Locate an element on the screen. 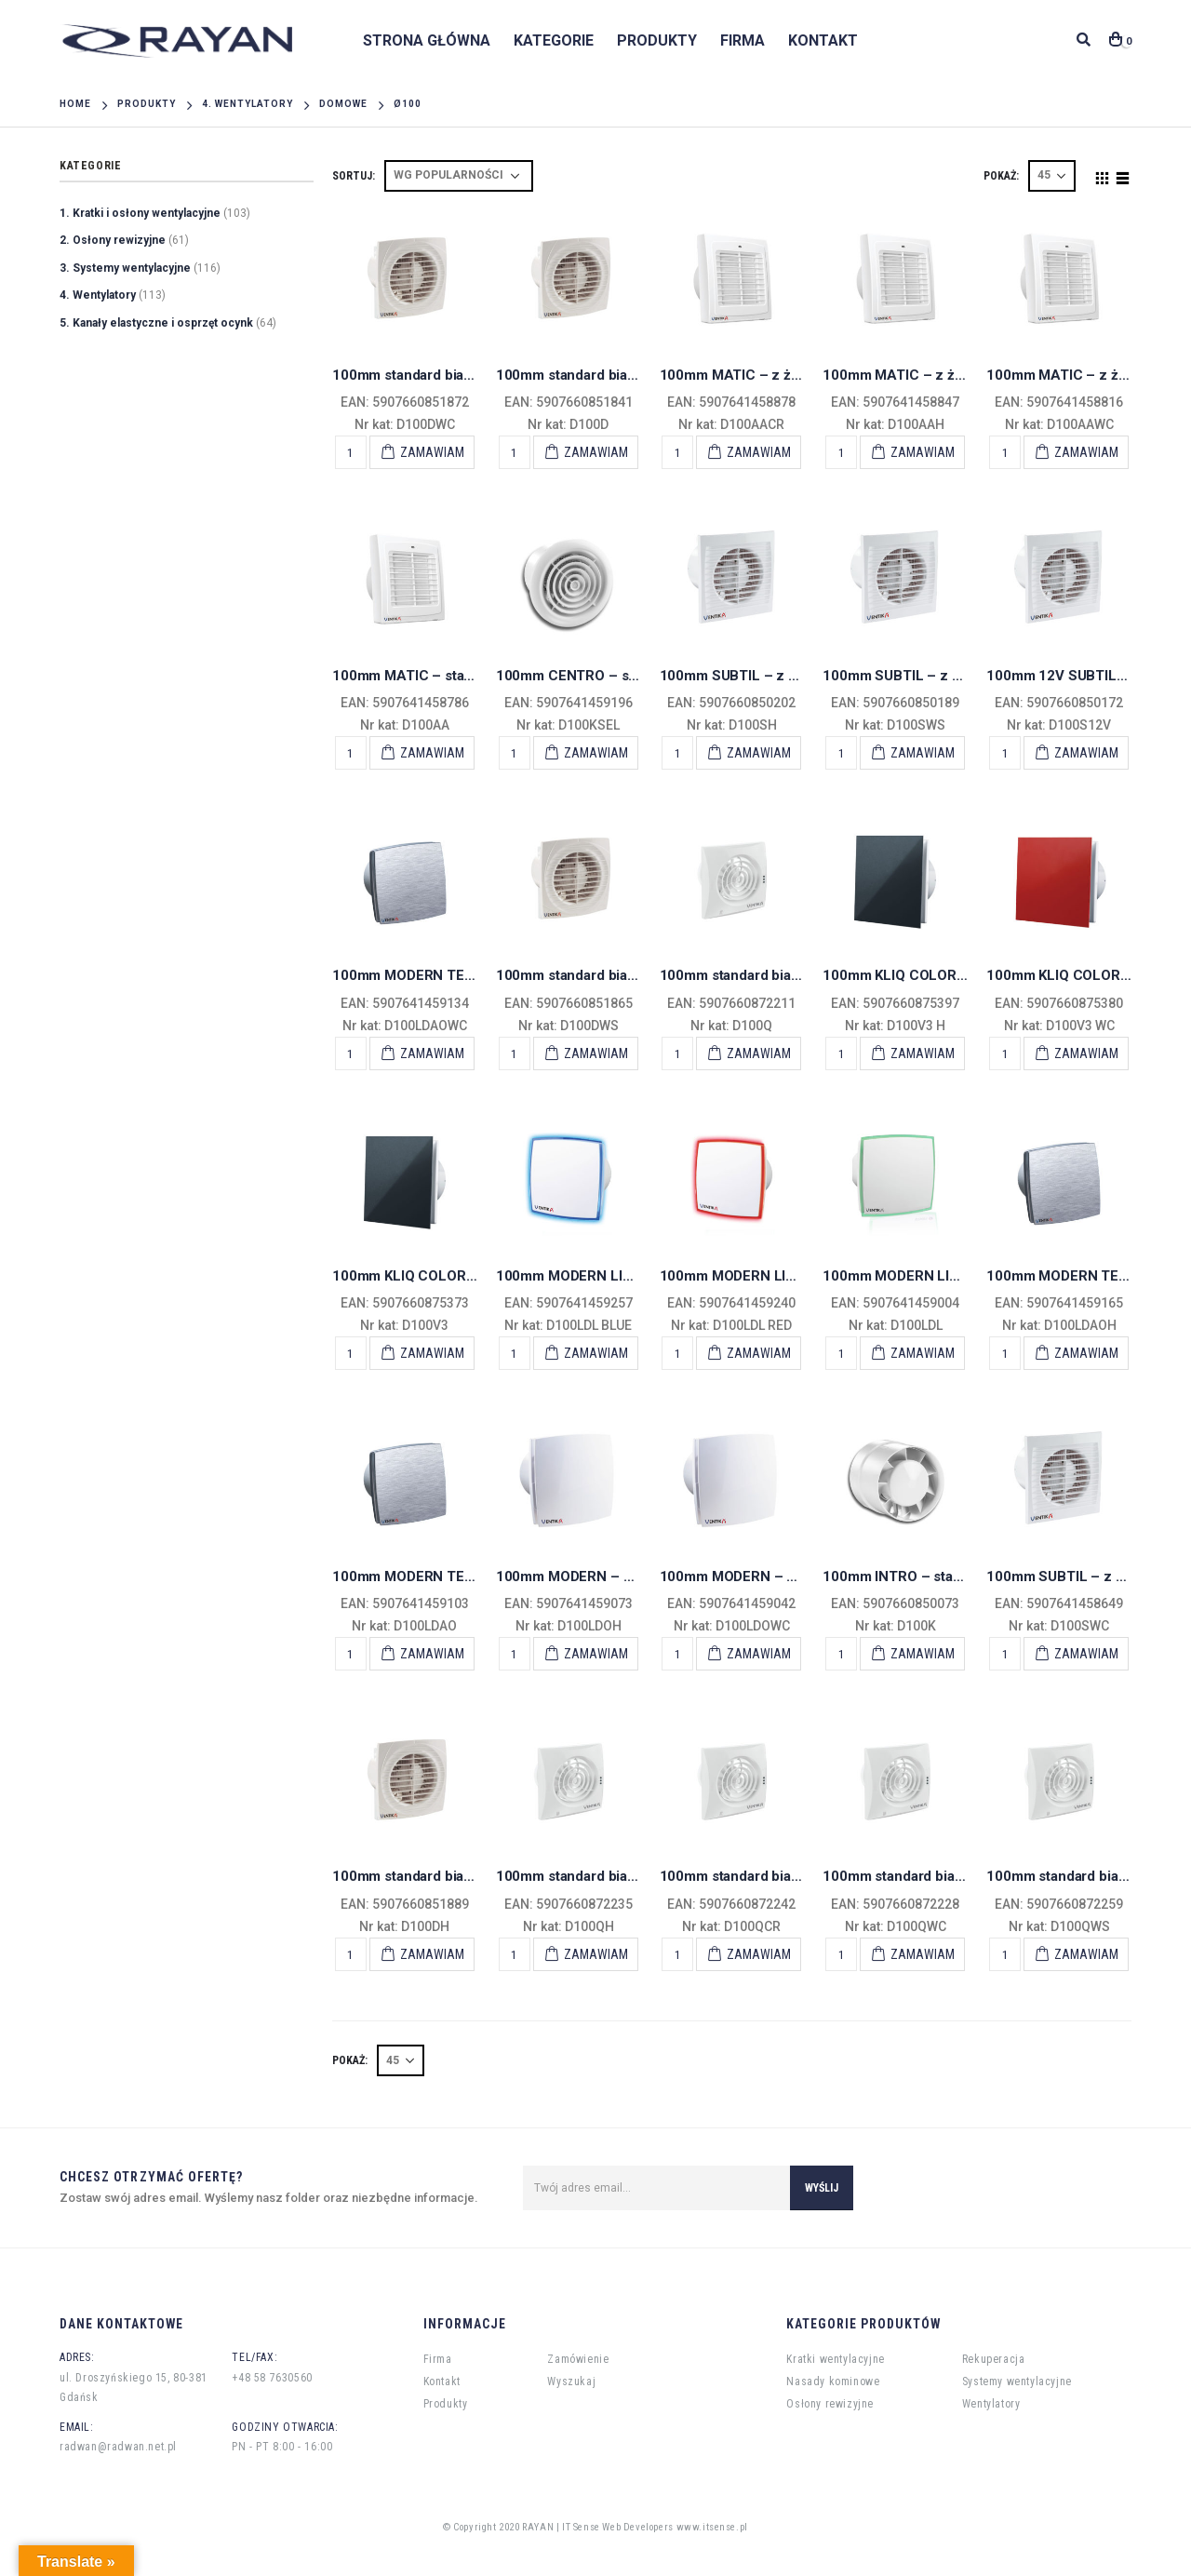 The image size is (1191, 2576). Nasady kominowe is located at coordinates (832, 2381).